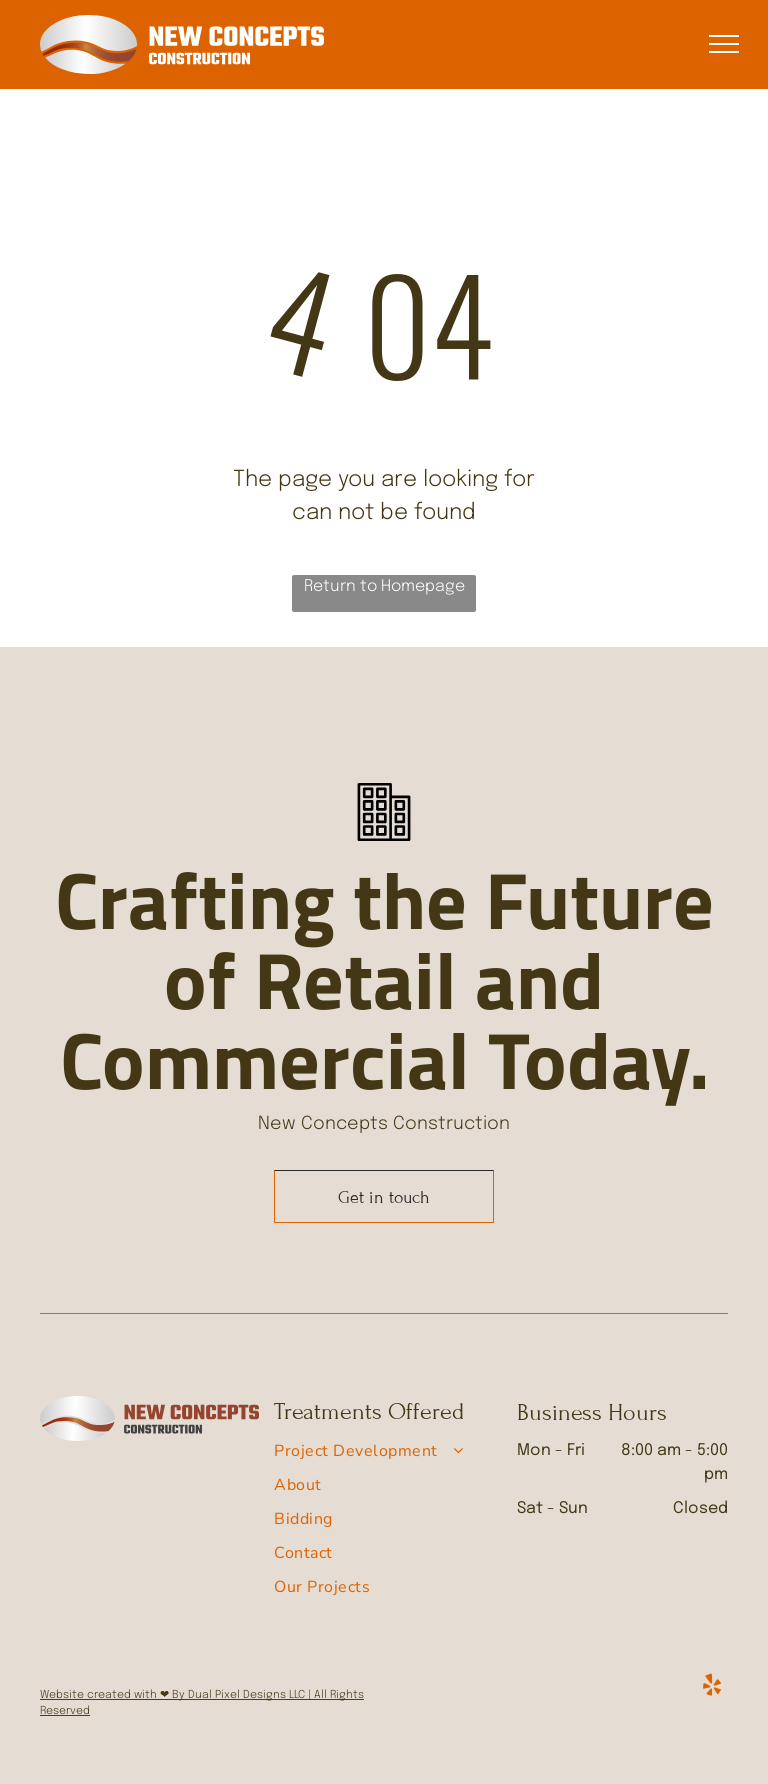 The image size is (768, 1784). Describe the element at coordinates (711, 1688) in the screenshot. I see `[yelp]` at that location.